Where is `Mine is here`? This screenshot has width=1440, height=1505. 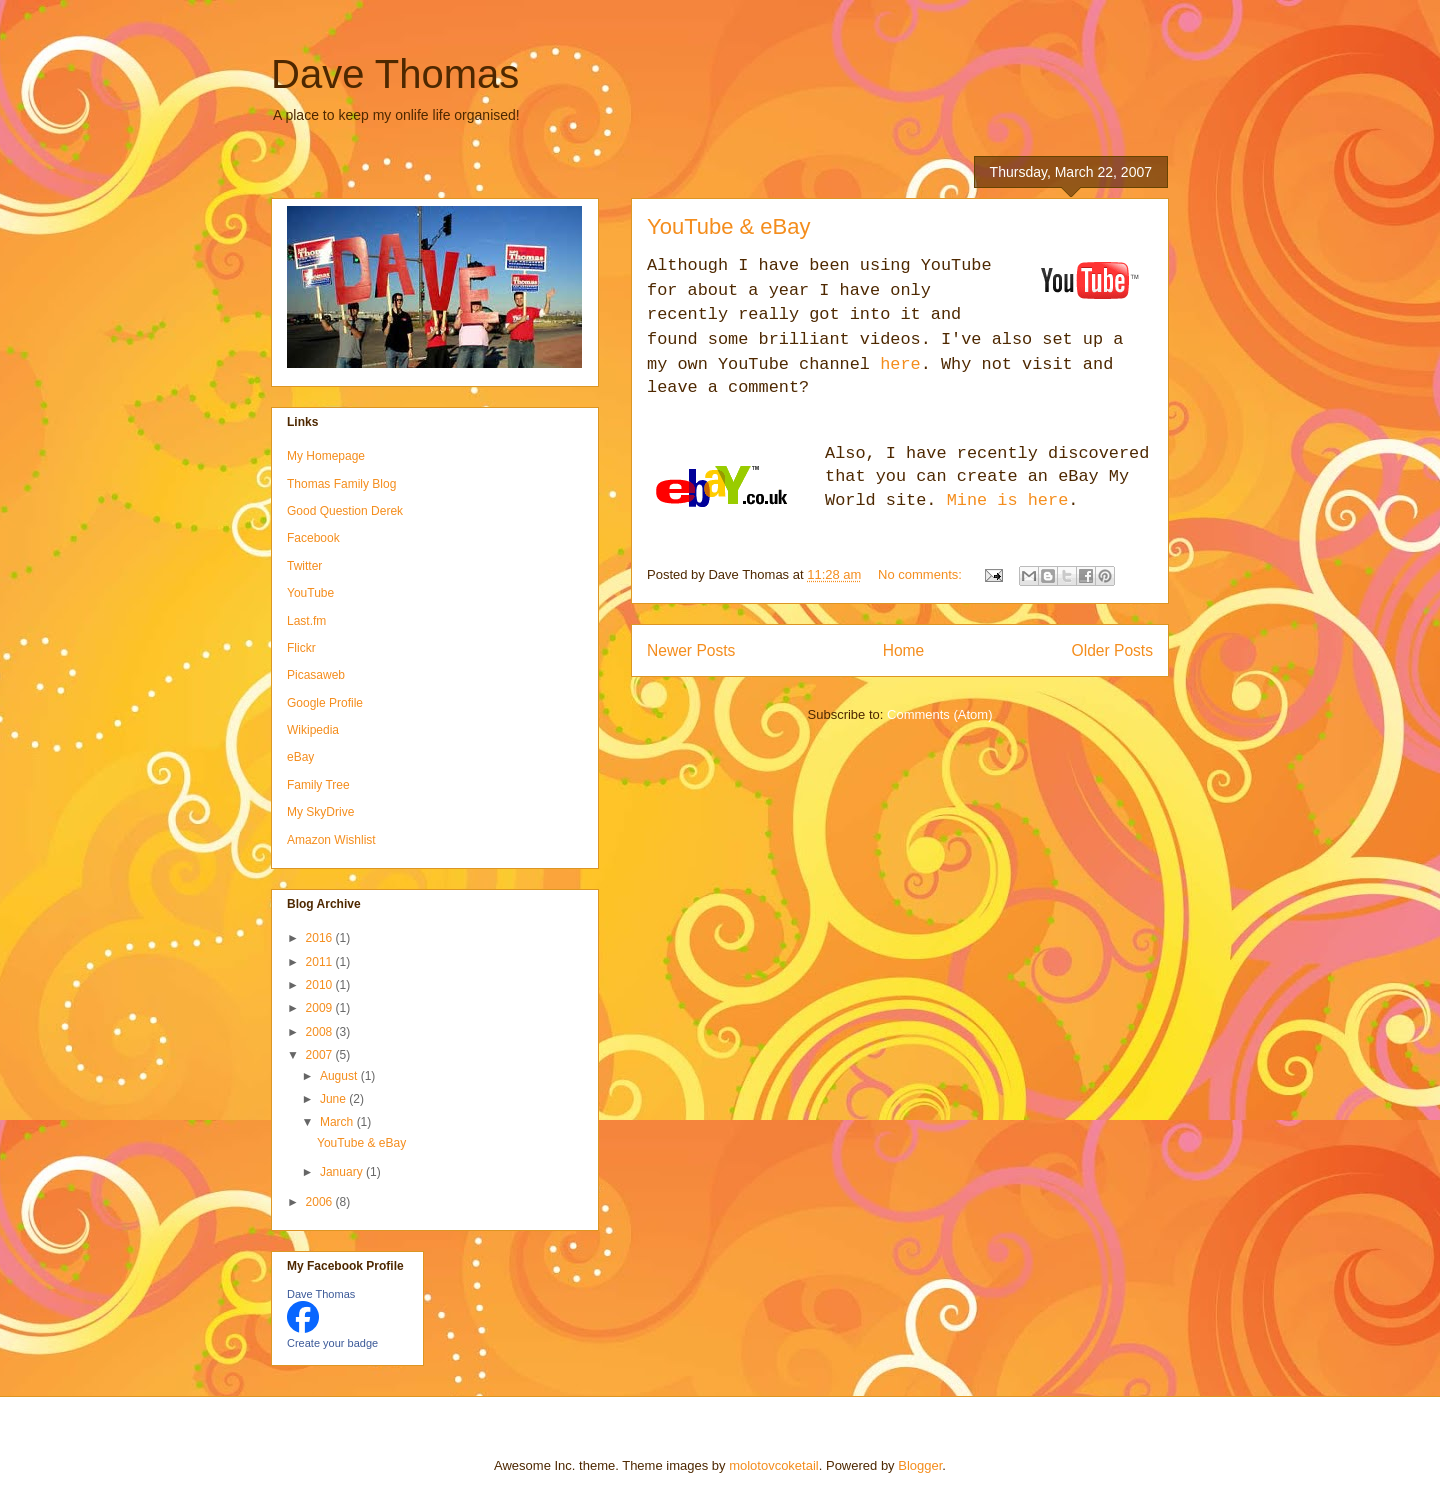 Mine is here is located at coordinates (1008, 500).